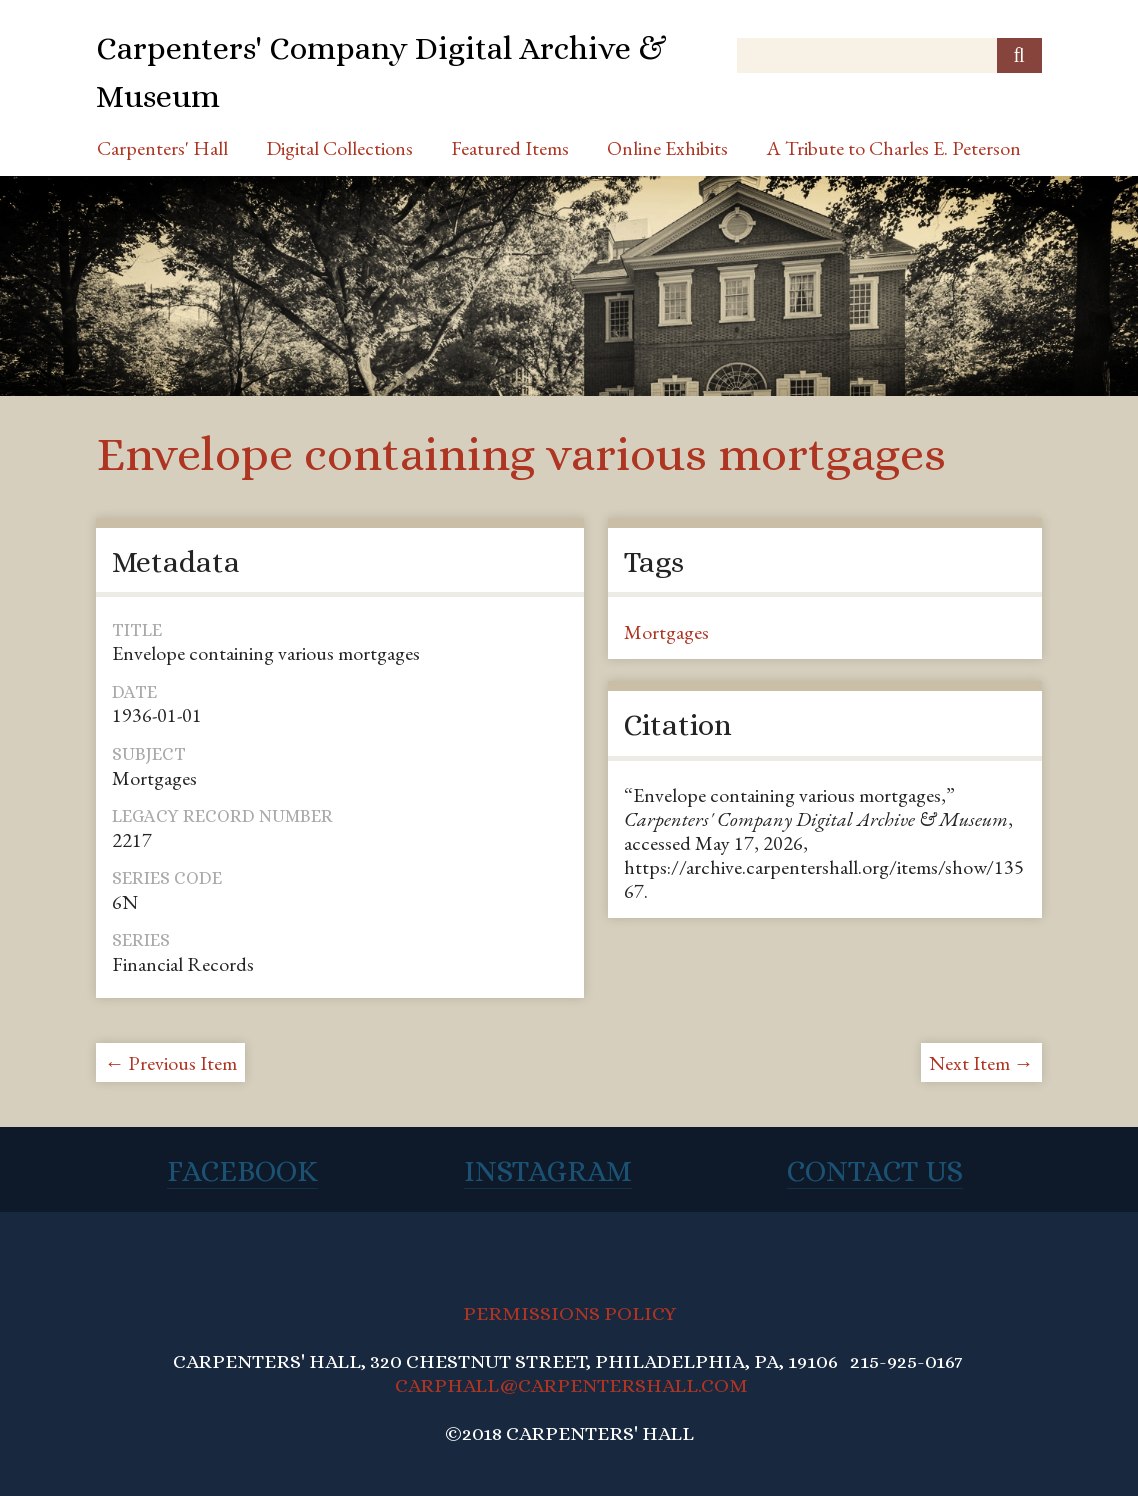 This screenshot has width=1138, height=1496. What do you see at coordinates (510, 148) in the screenshot?
I see `Featured Items` at bounding box center [510, 148].